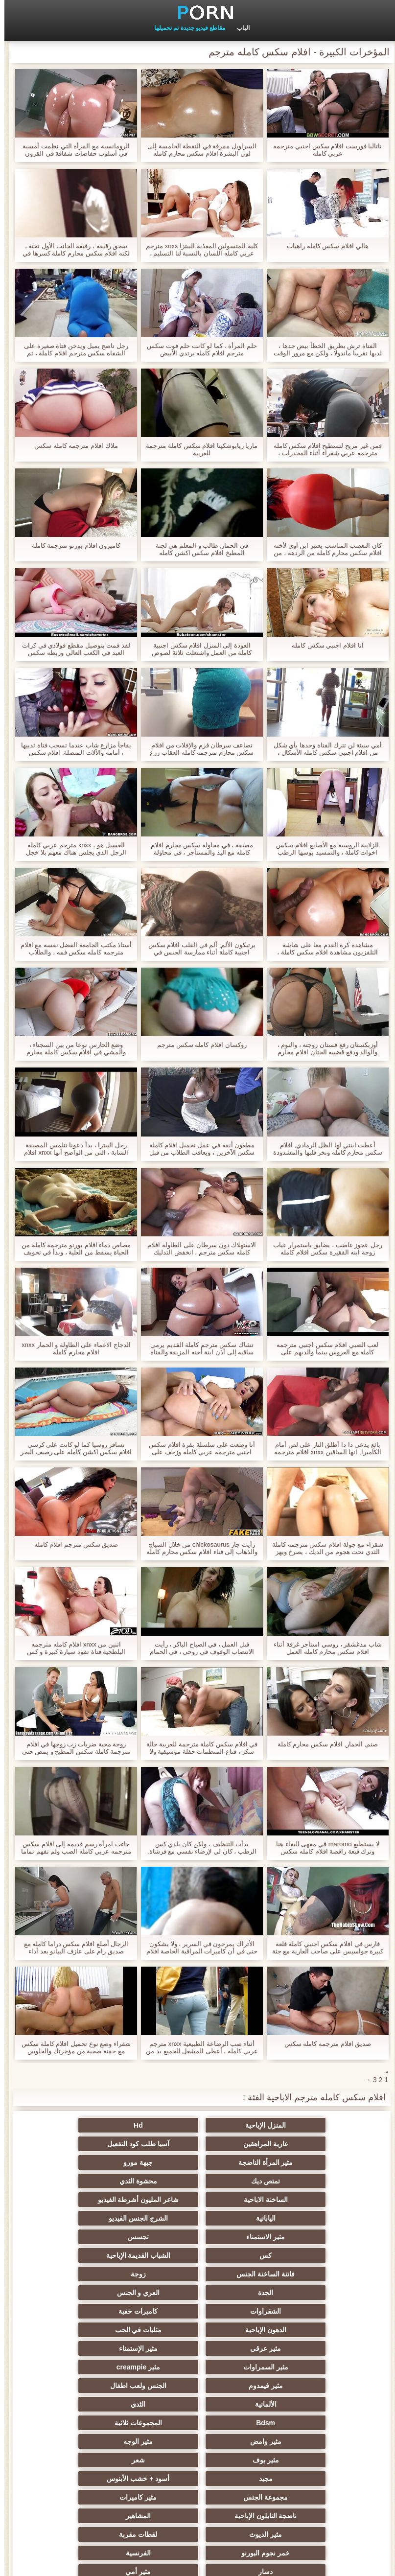 The height and width of the screenshot is (2576, 395). What do you see at coordinates (197, 649) in the screenshot?
I see `العودة إلى المنزل افلام سكس اجنبية كاملة من العمل واشتعلت ثلاثة لصوص الشباب ، يتناوبون مما يجعلها علامة,` at bounding box center [197, 649].